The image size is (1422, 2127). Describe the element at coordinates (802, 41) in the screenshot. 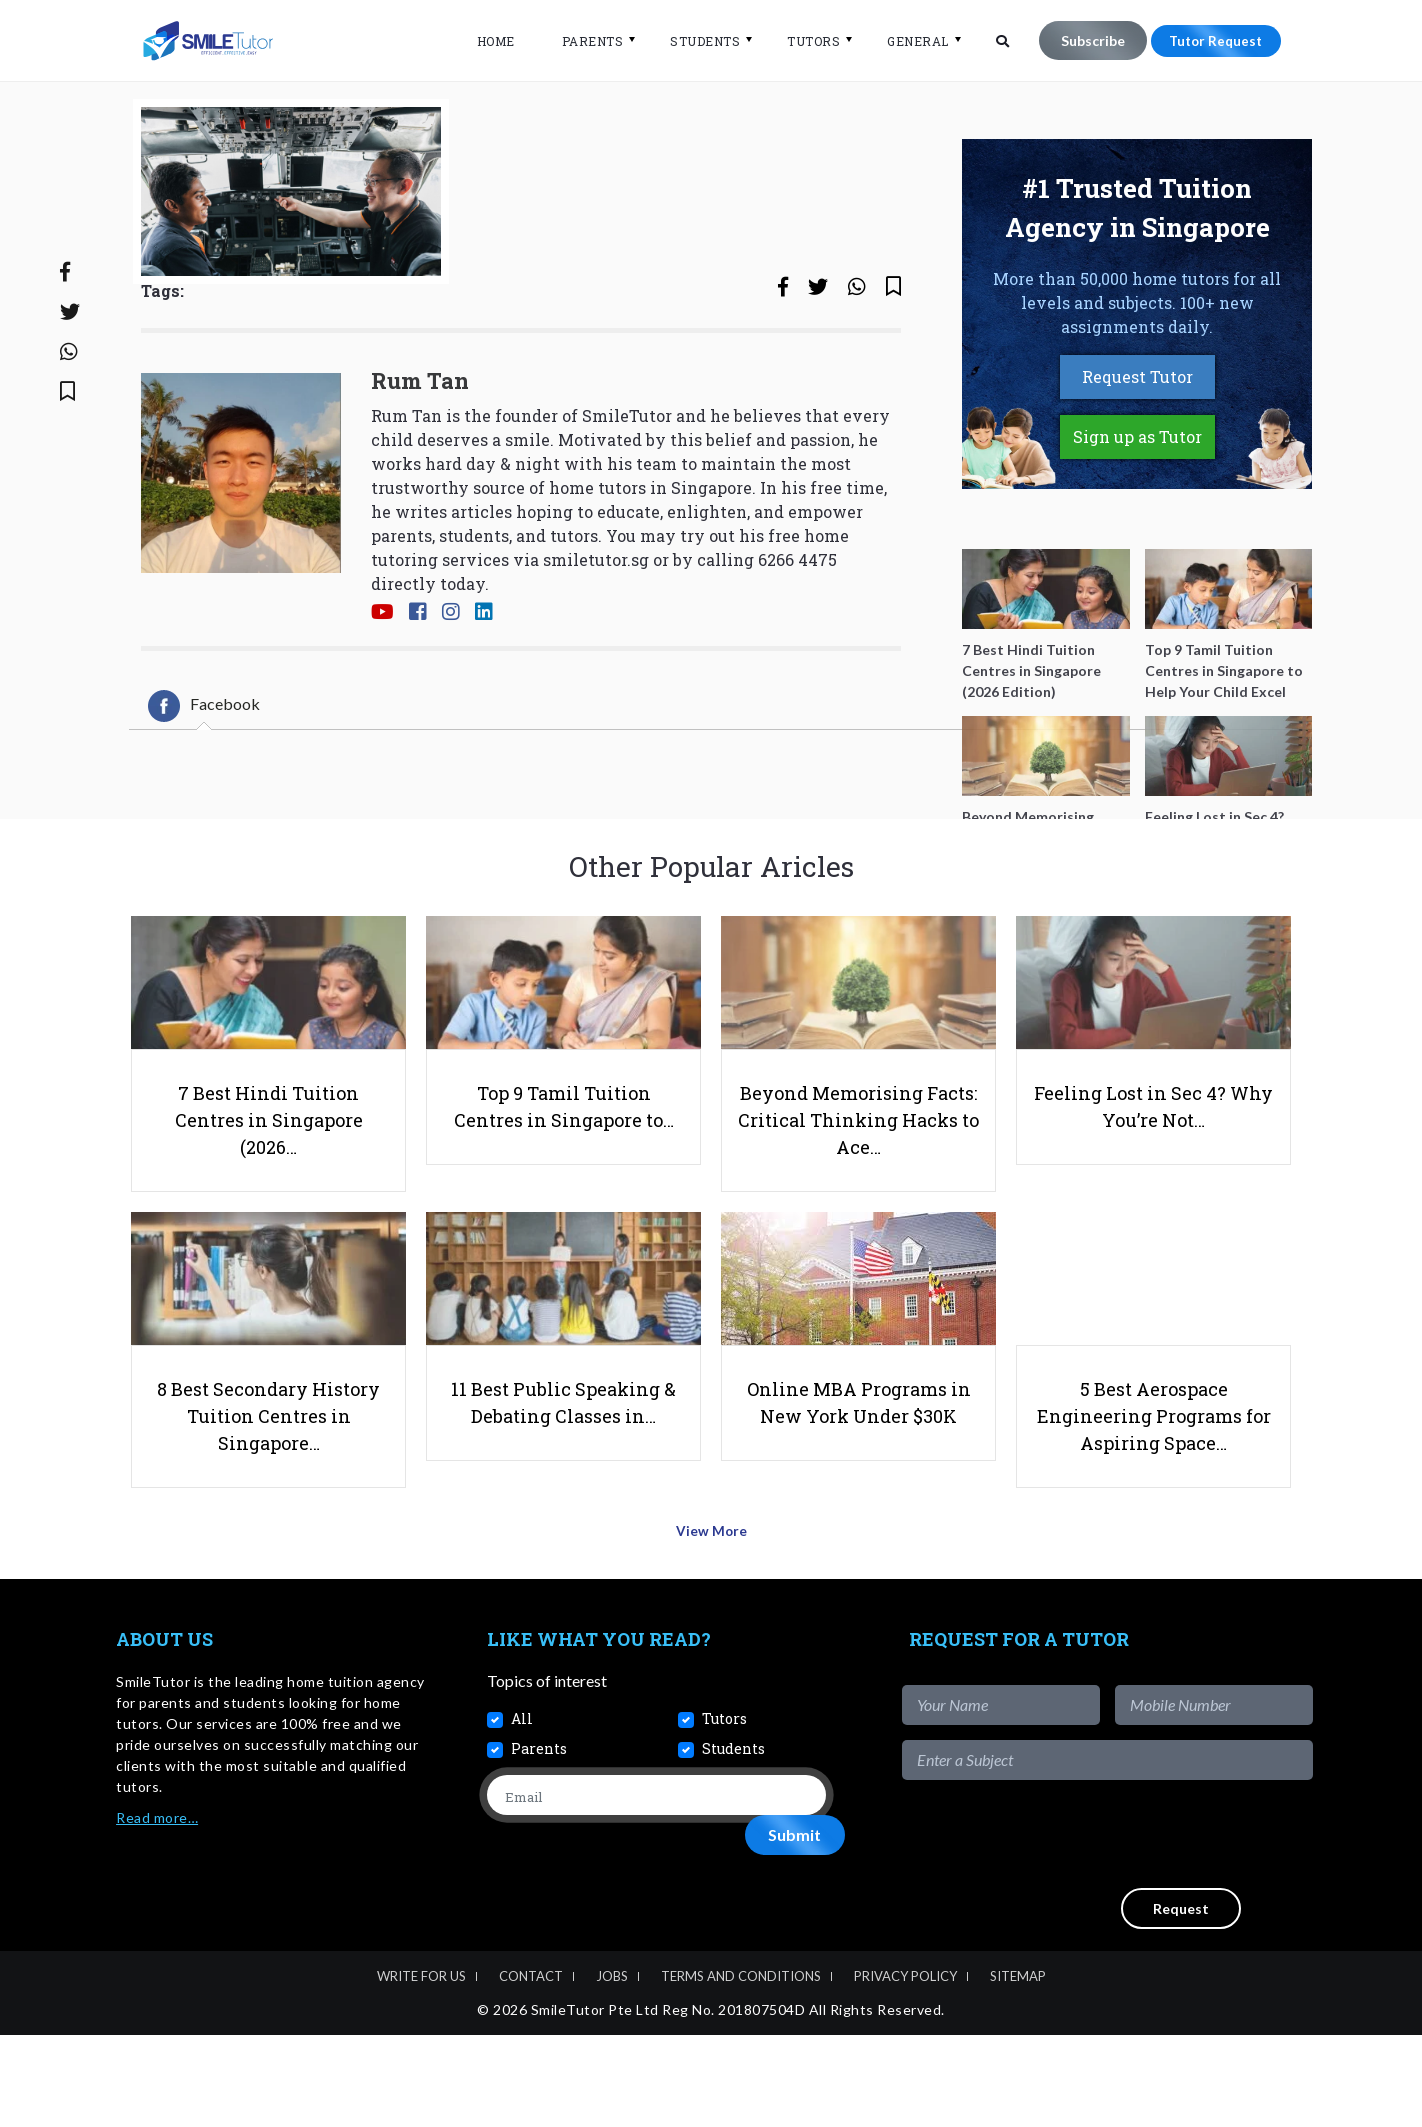

I see `Tutors` at that location.